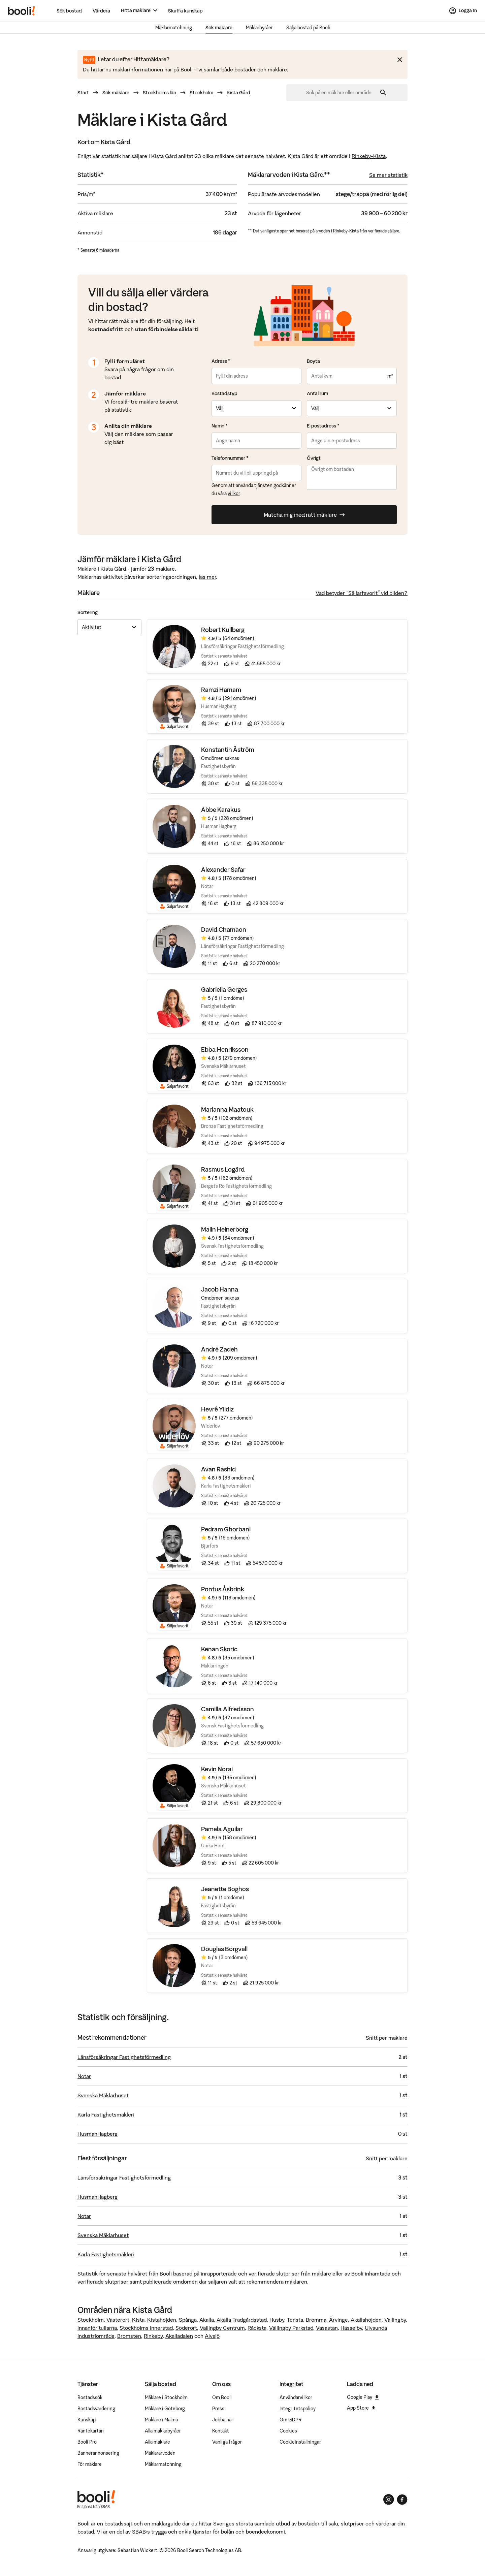 This screenshot has width=485, height=2576. I want to click on App Store, so click(361, 2408).